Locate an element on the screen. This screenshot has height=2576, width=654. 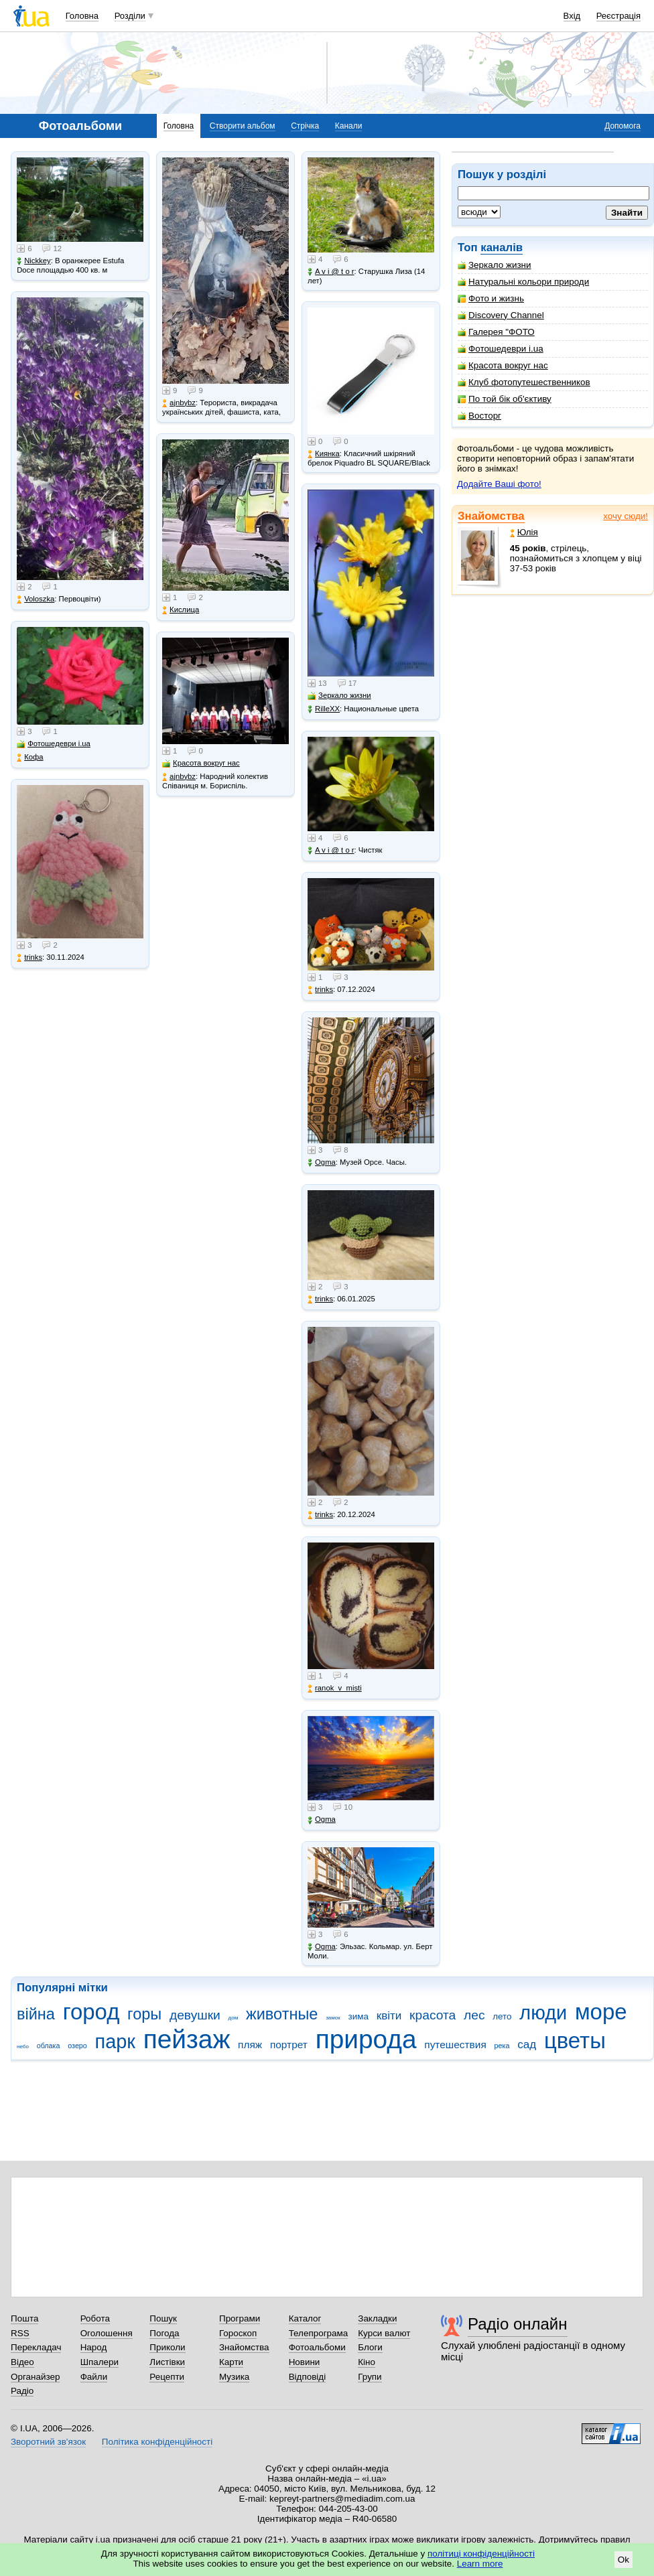
Головна is located at coordinates (82, 16).